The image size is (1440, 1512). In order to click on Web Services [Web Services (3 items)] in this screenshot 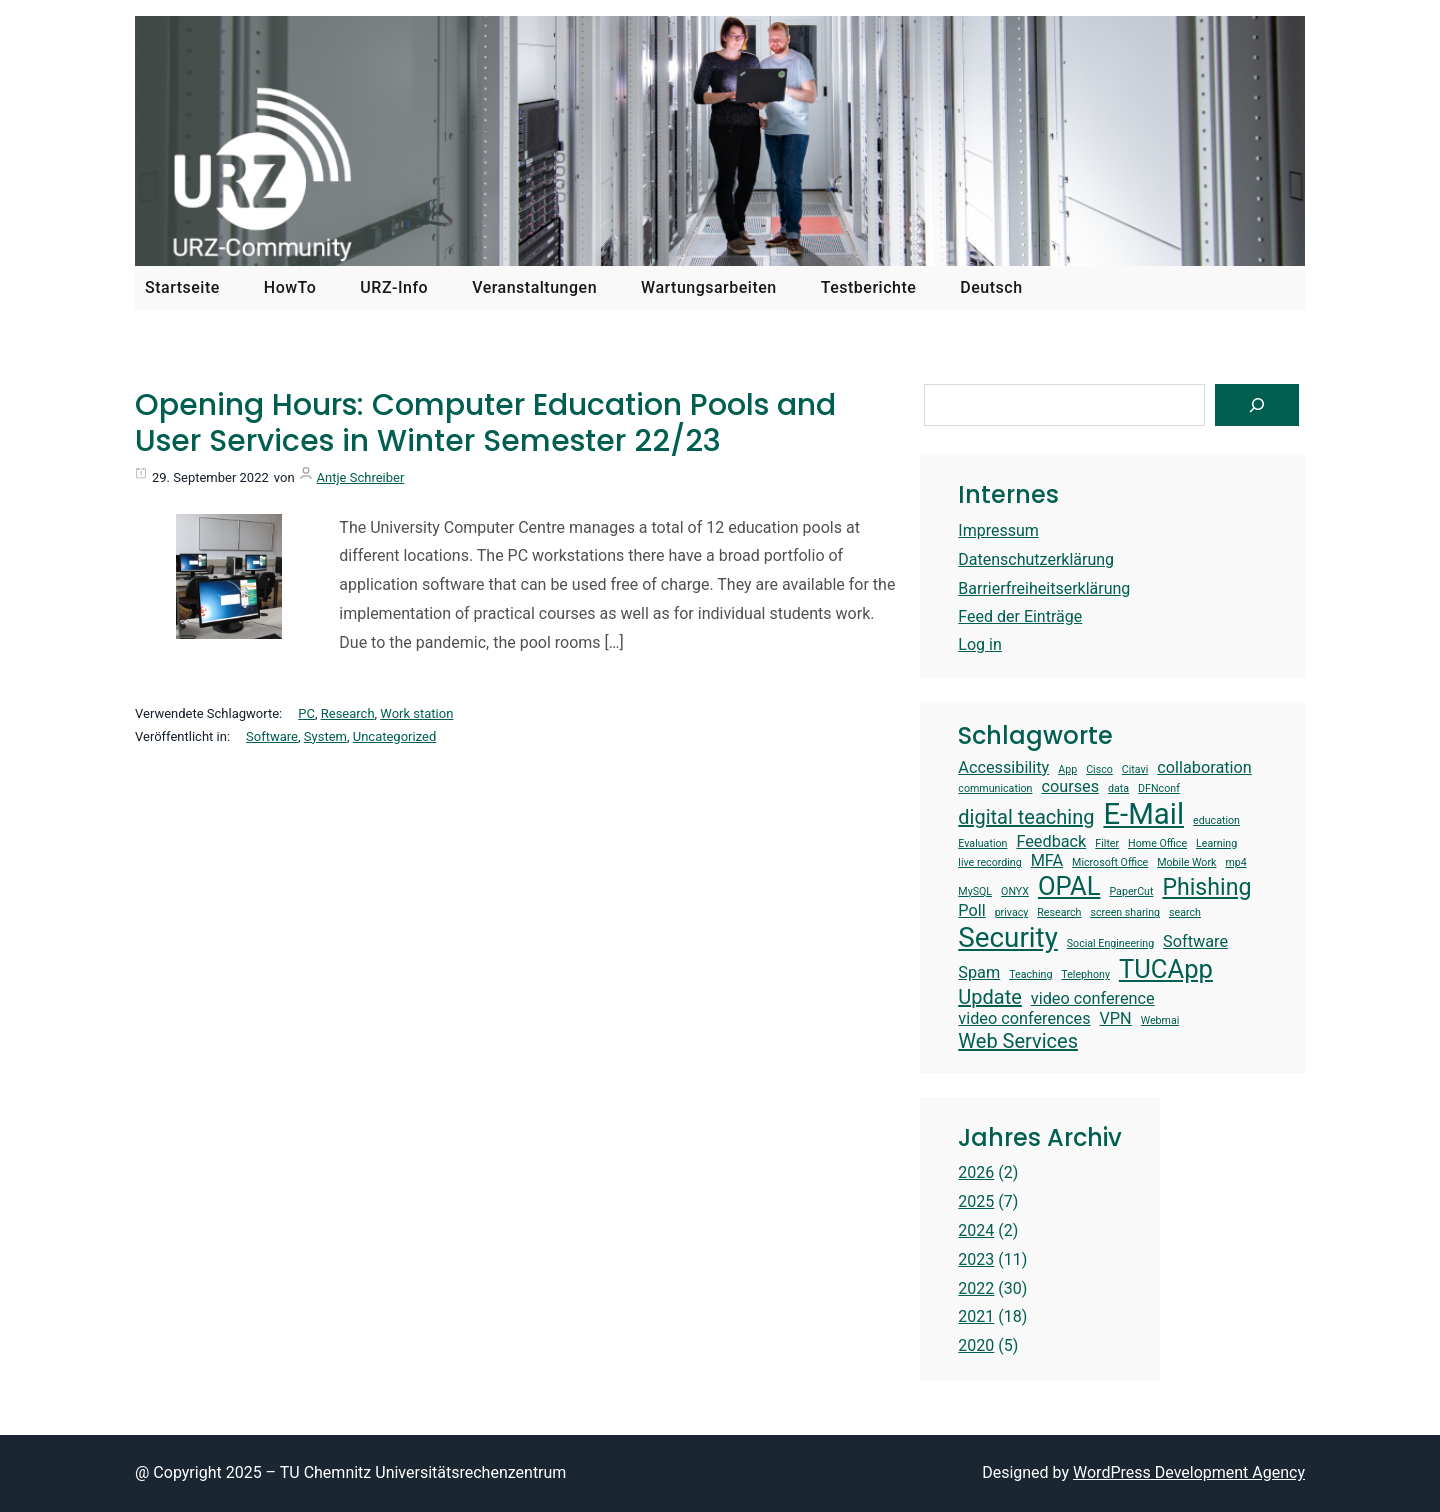, I will do `click(1018, 1041)`.